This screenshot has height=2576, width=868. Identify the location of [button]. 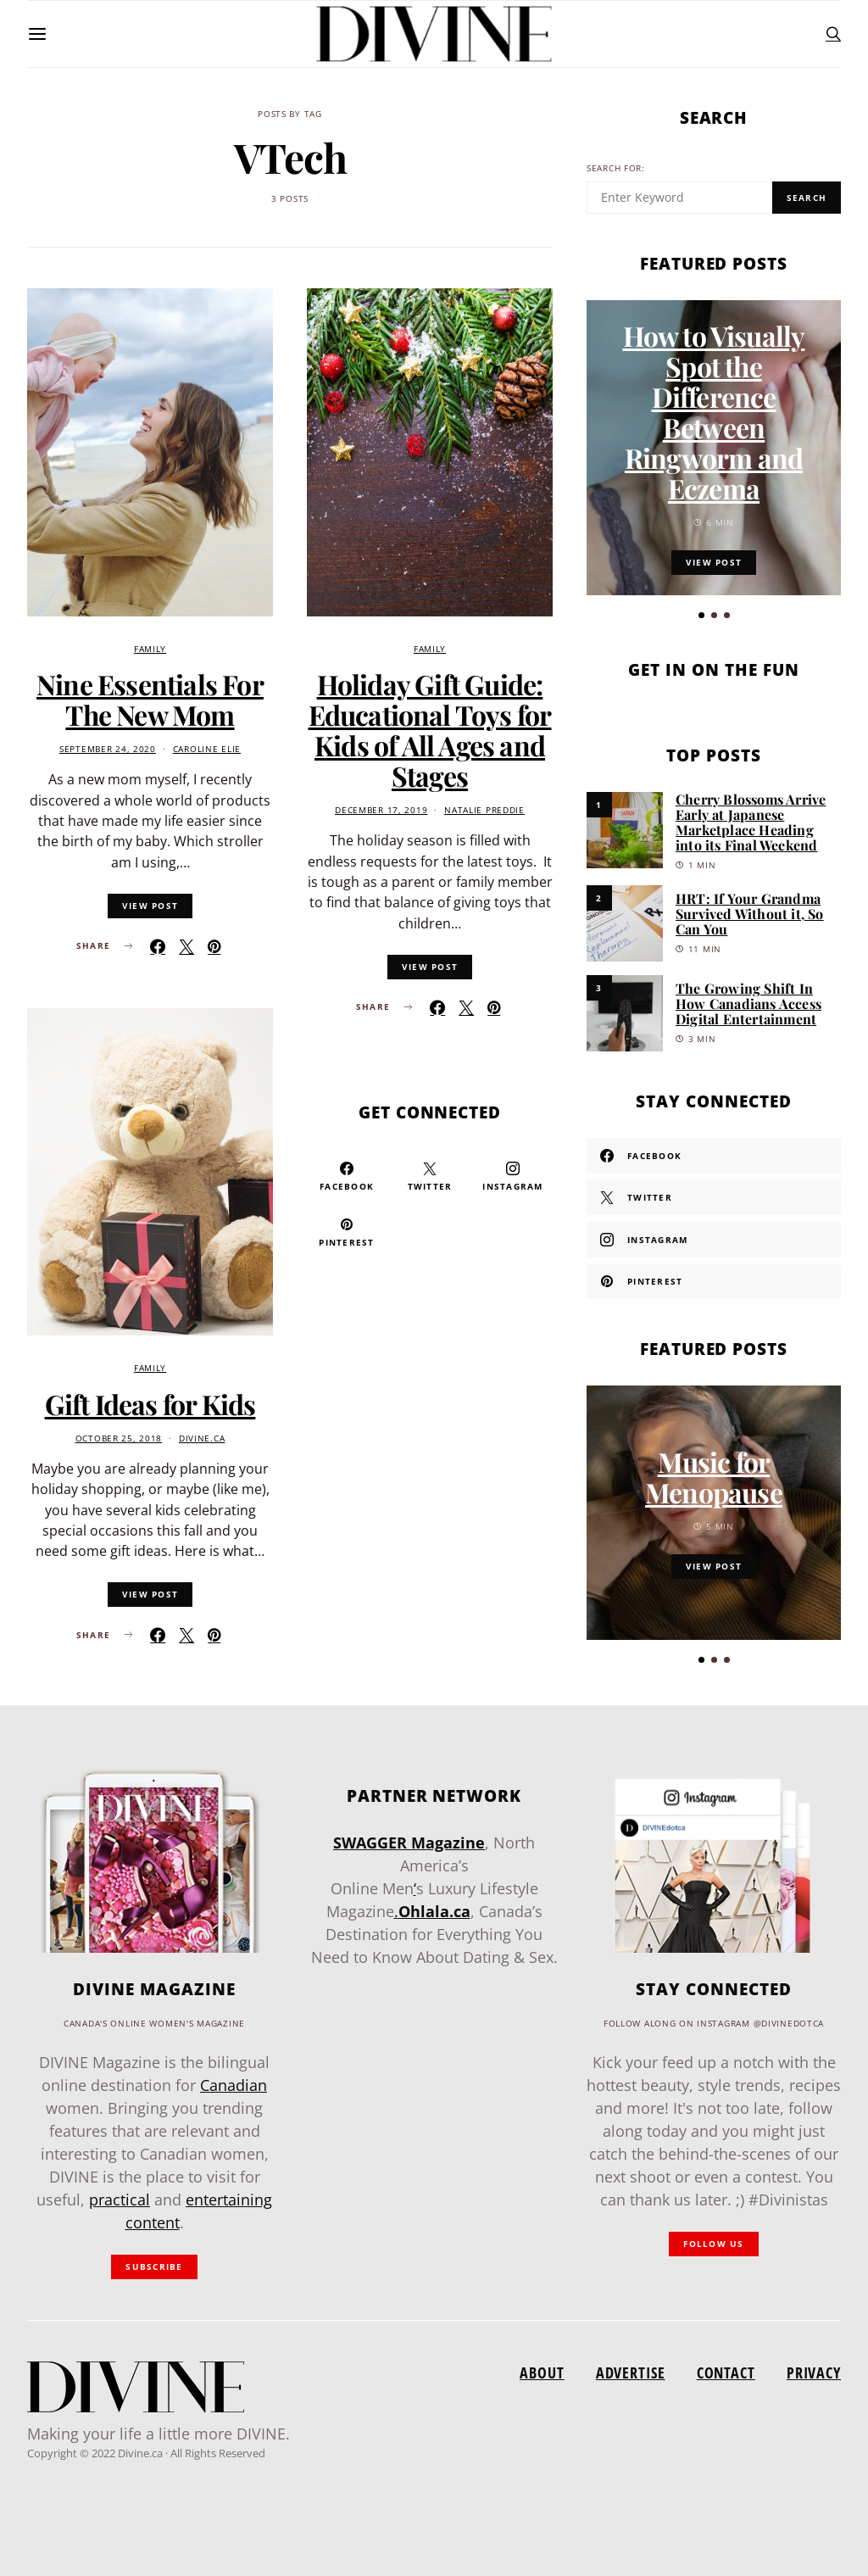
(701, 615).